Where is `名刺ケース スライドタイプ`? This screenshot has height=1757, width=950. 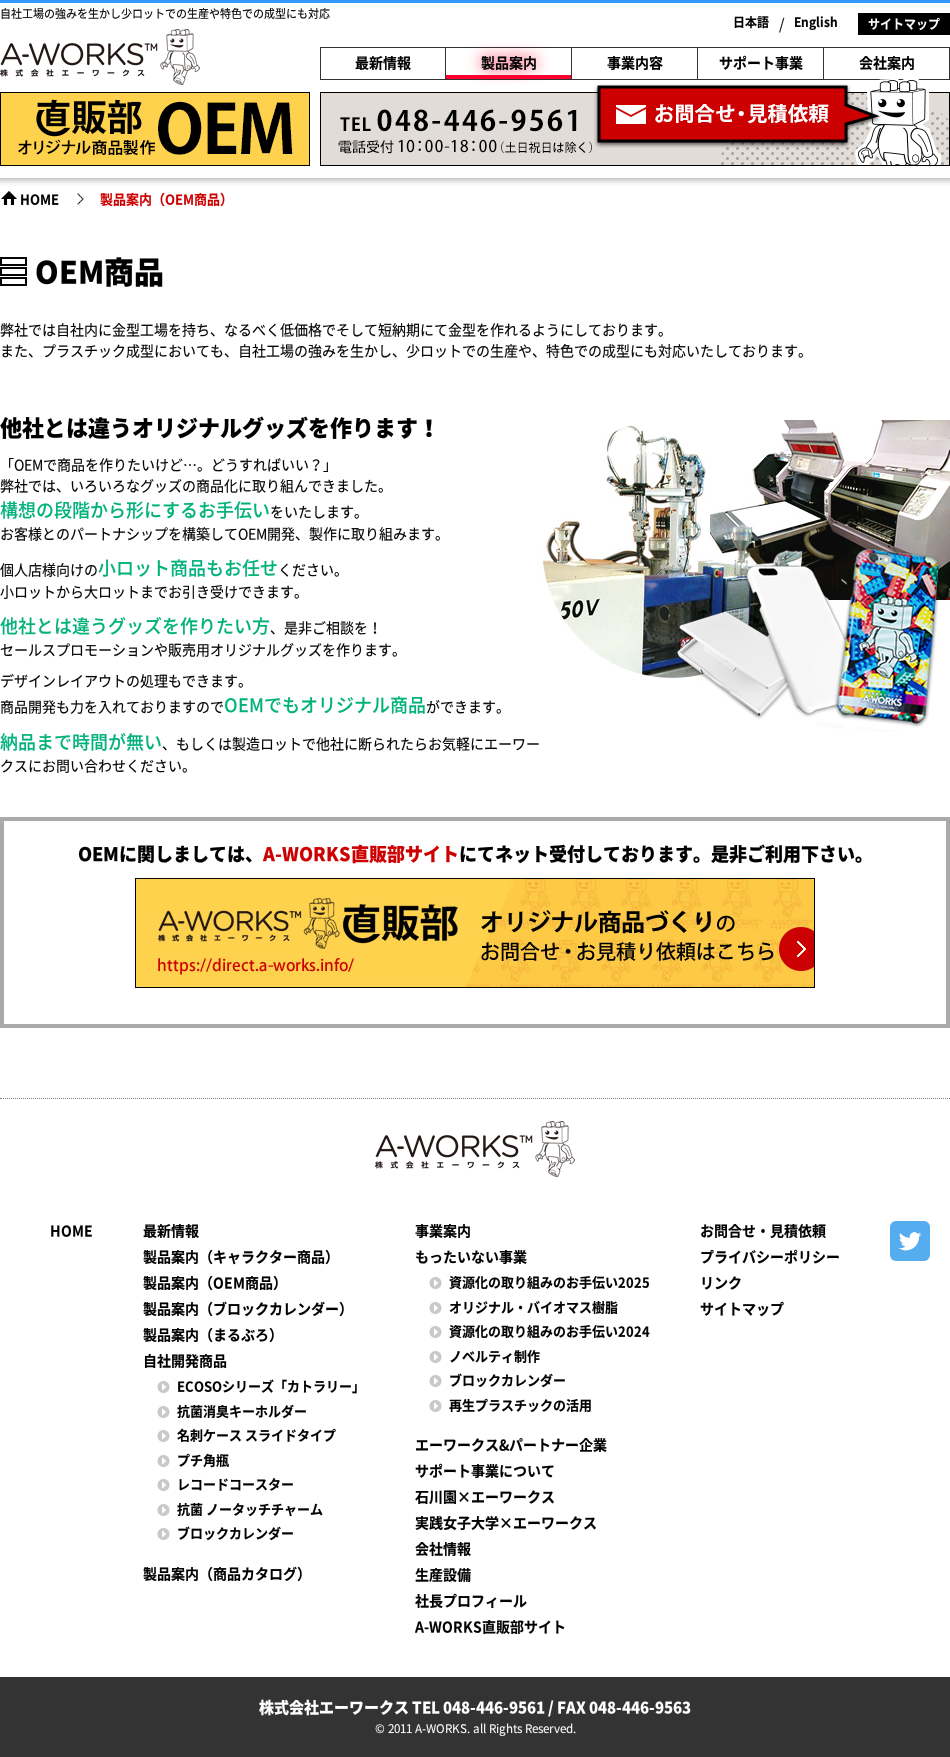
名刺ケース スライドタイプ is located at coordinates (256, 1435).